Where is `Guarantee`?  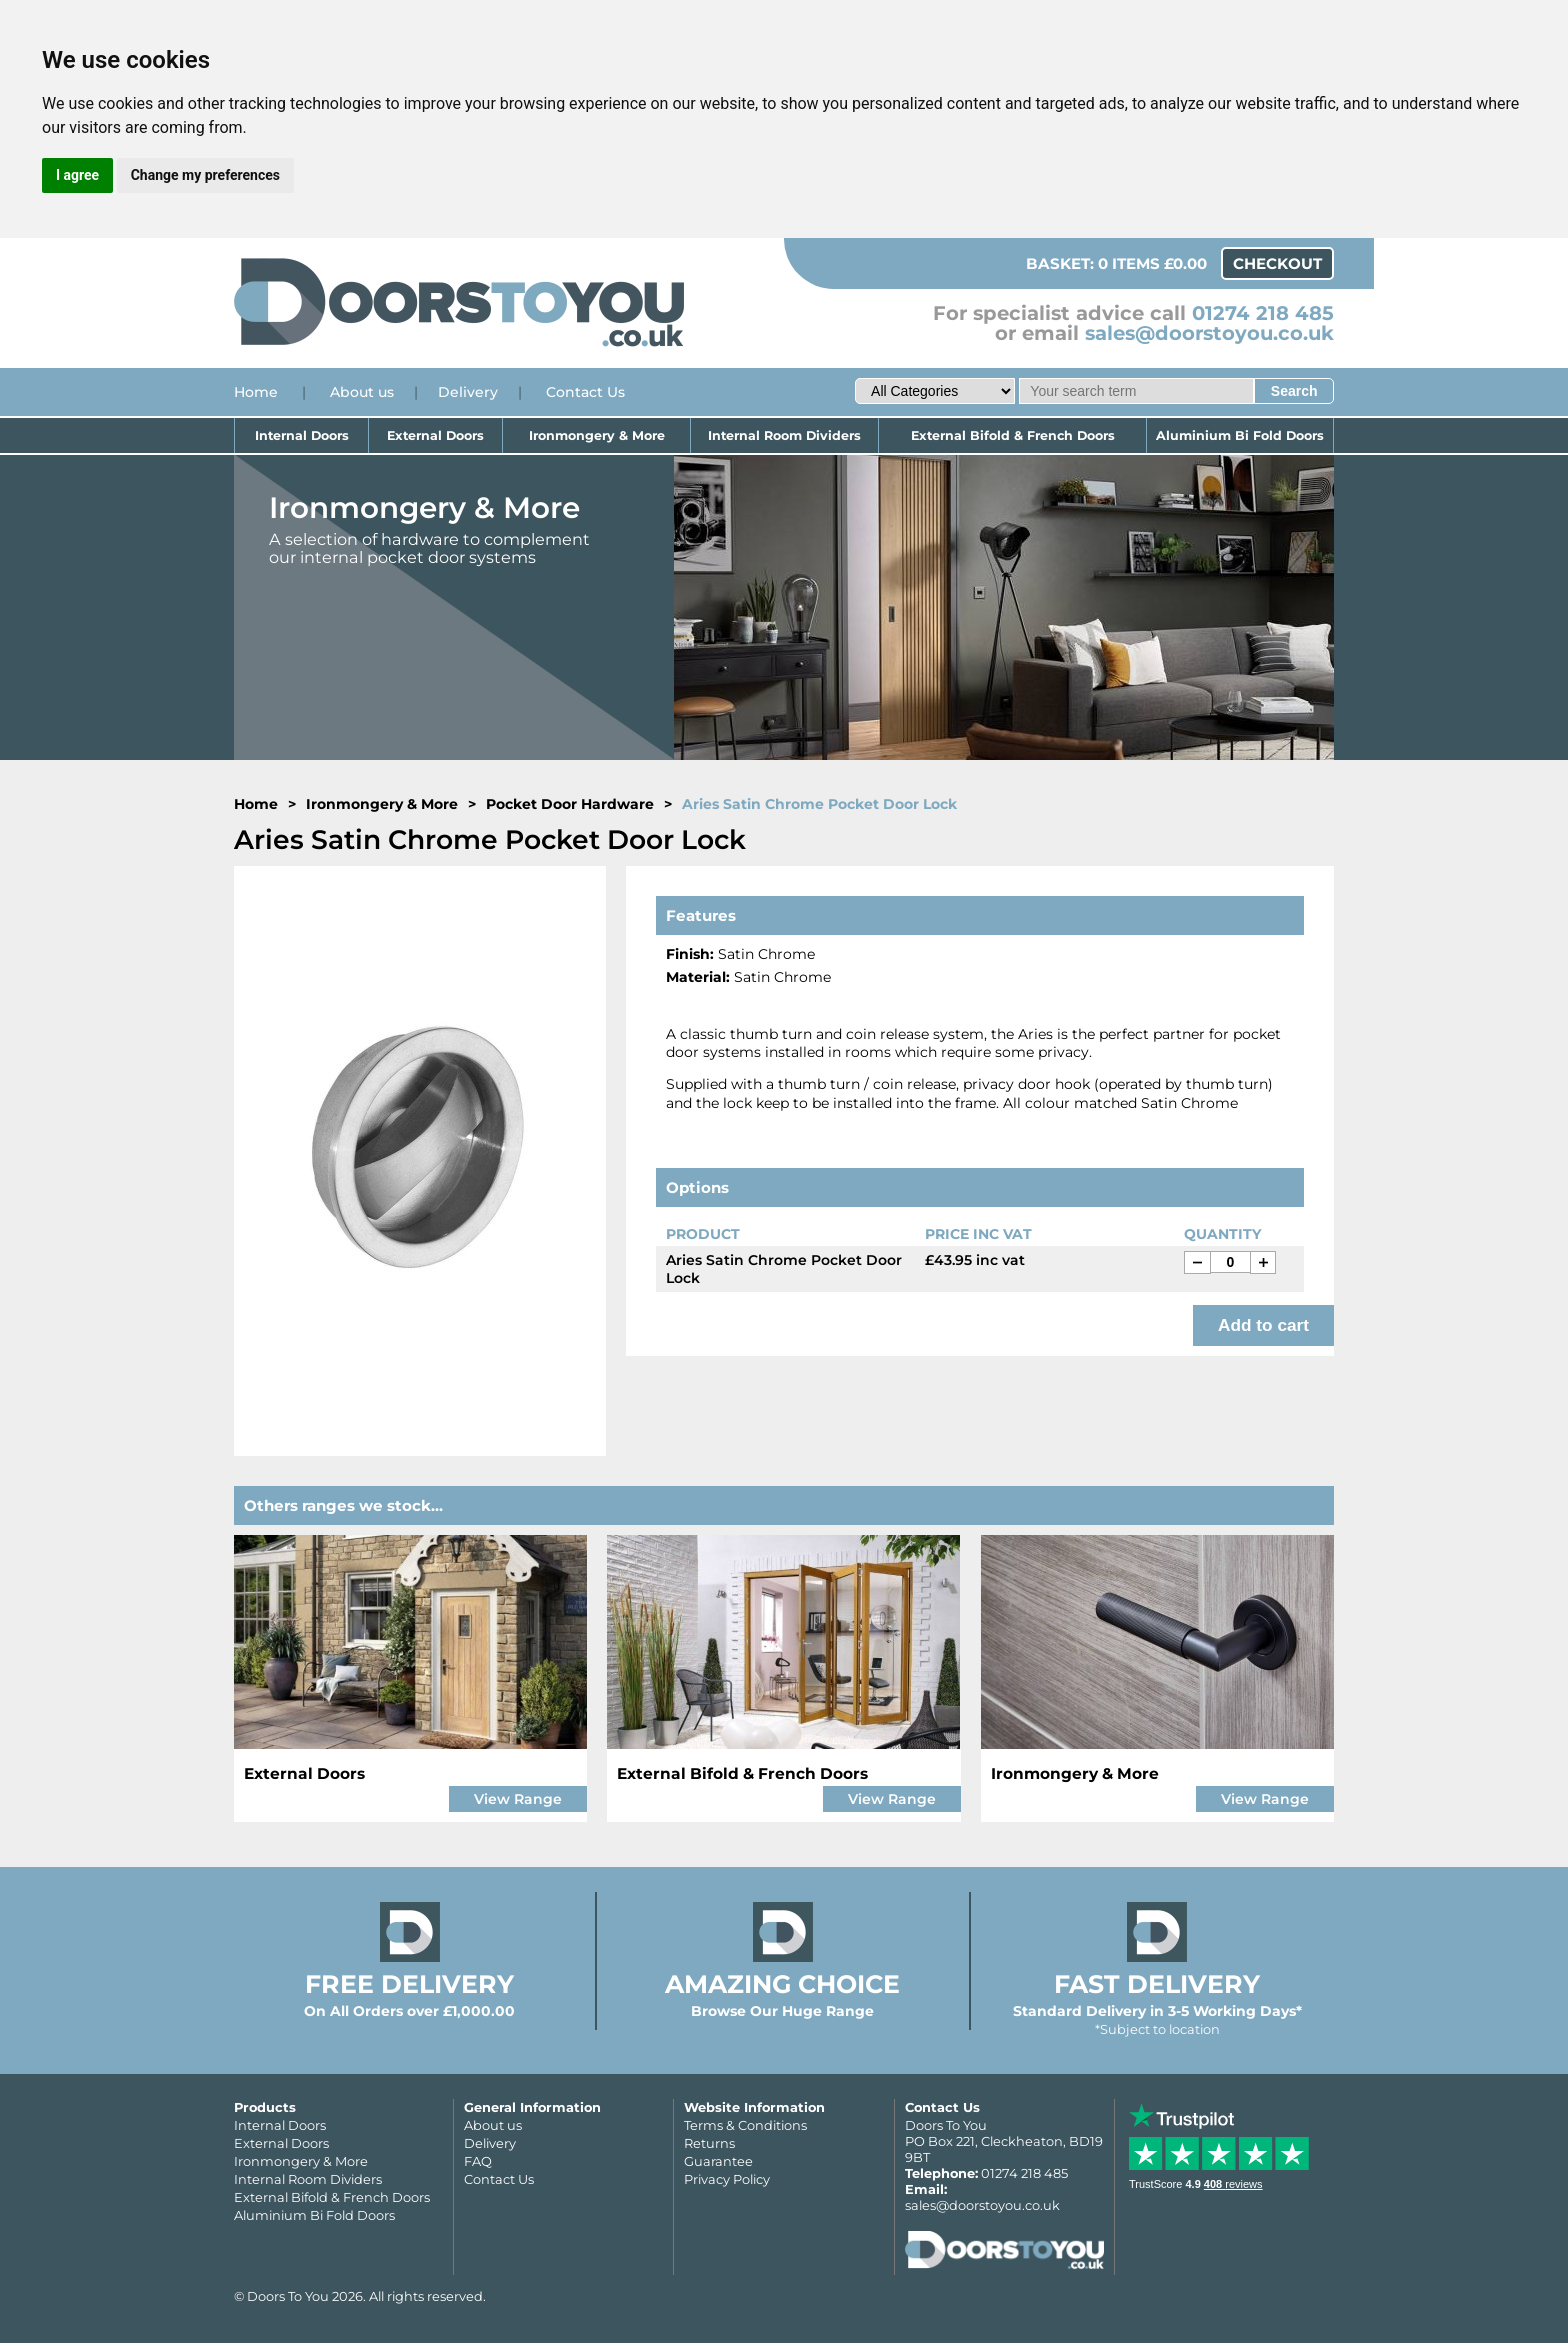
Guarantee is located at coordinates (718, 2161).